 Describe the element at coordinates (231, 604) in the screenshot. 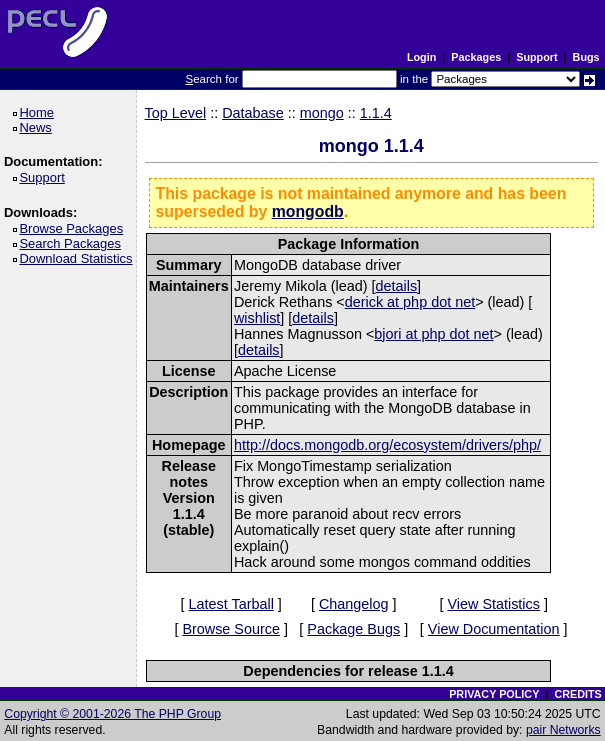

I see `Latest Tarball` at that location.